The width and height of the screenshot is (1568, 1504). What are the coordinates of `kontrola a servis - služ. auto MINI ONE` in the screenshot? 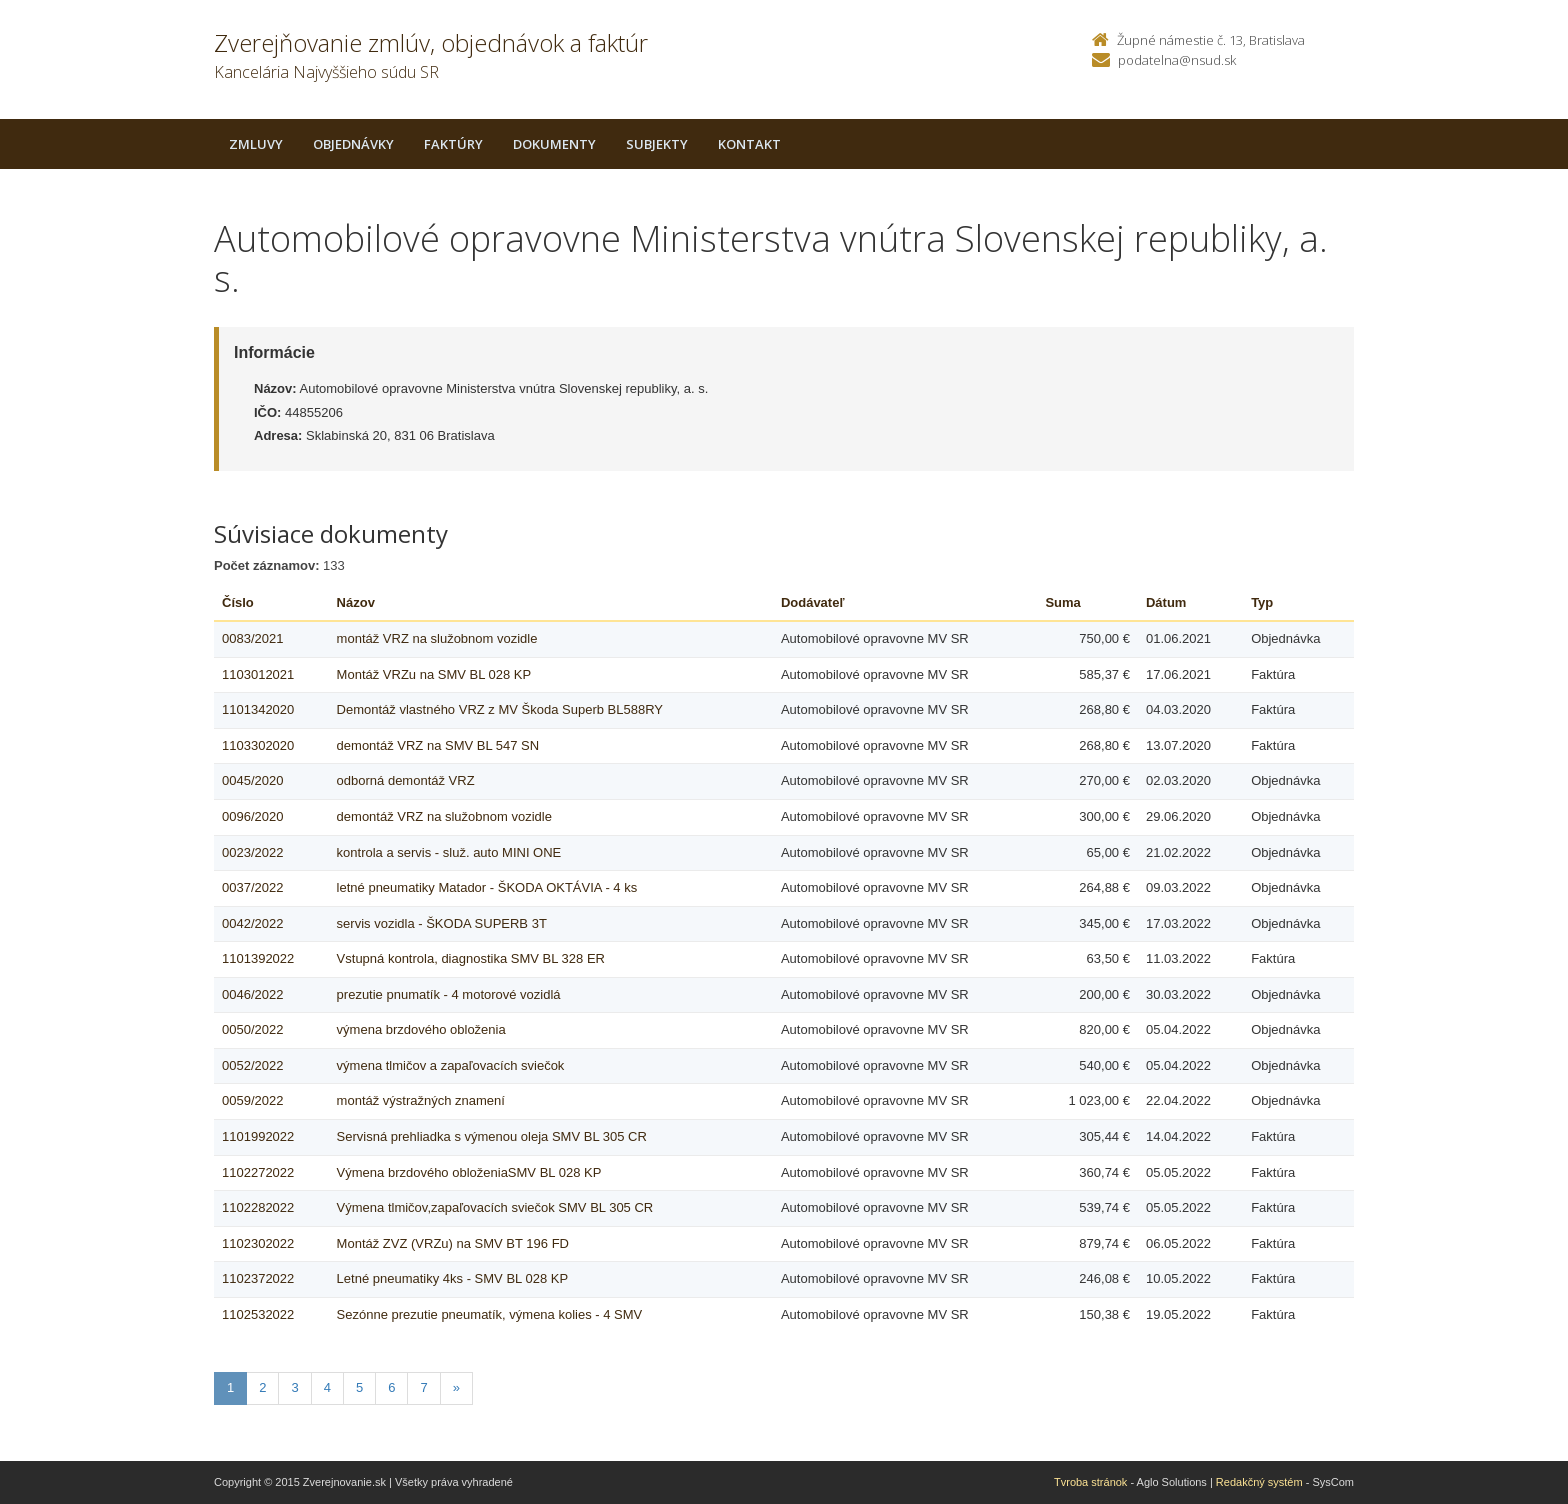 It's located at (449, 852).